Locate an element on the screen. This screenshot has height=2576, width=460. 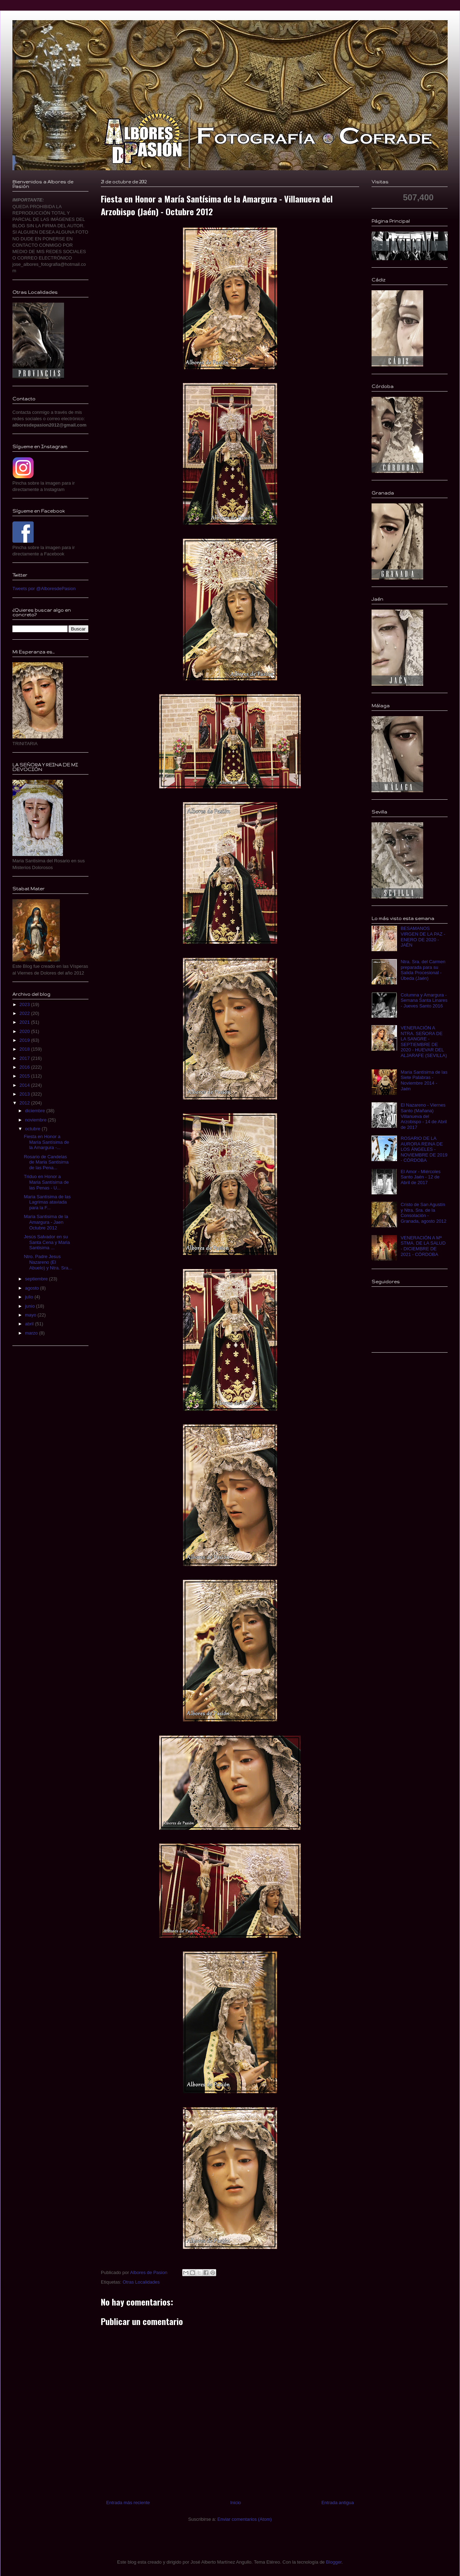
Blogger is located at coordinates (333, 2562).